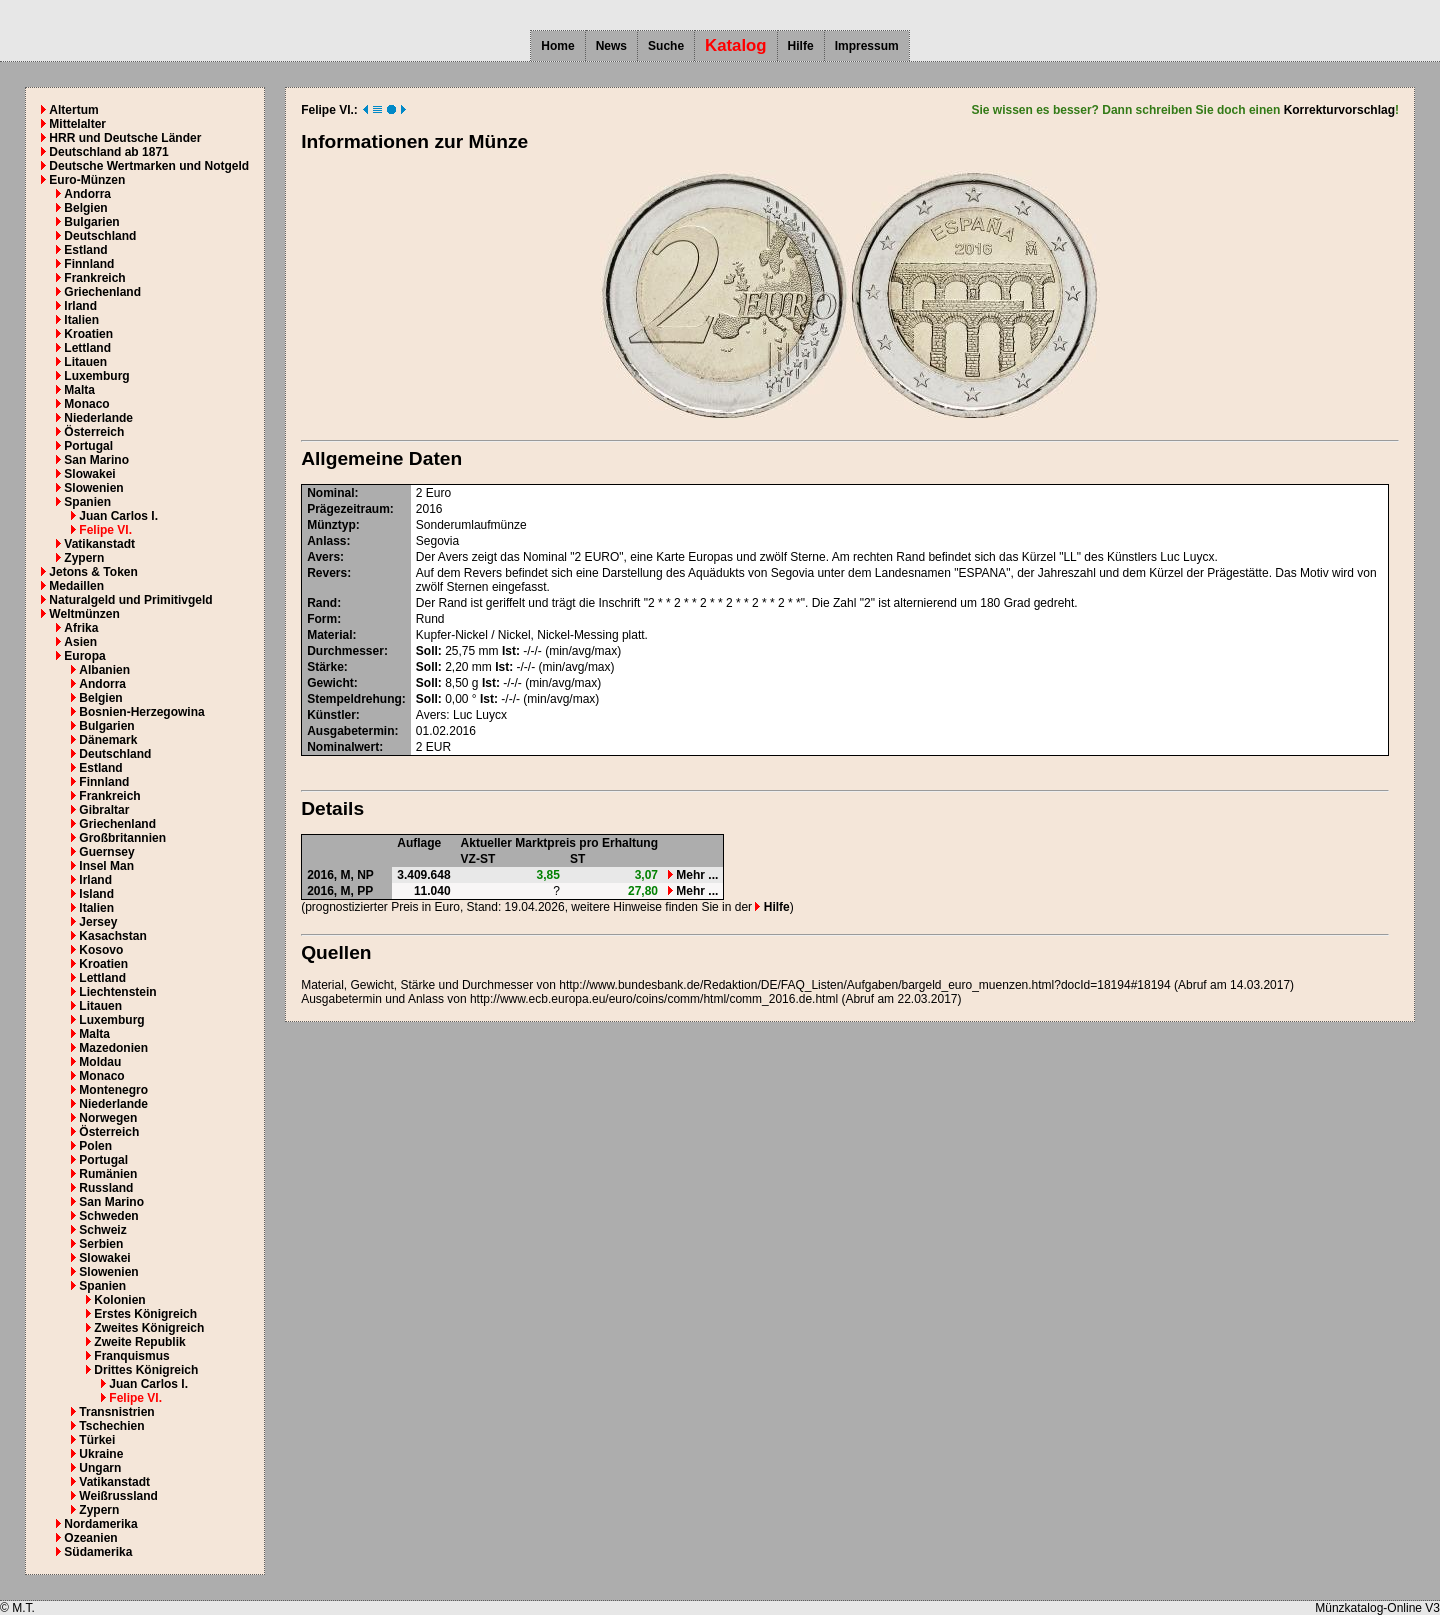 The width and height of the screenshot is (1440, 1615). What do you see at coordinates (693, 875) in the screenshot?
I see `Mehr ...` at bounding box center [693, 875].